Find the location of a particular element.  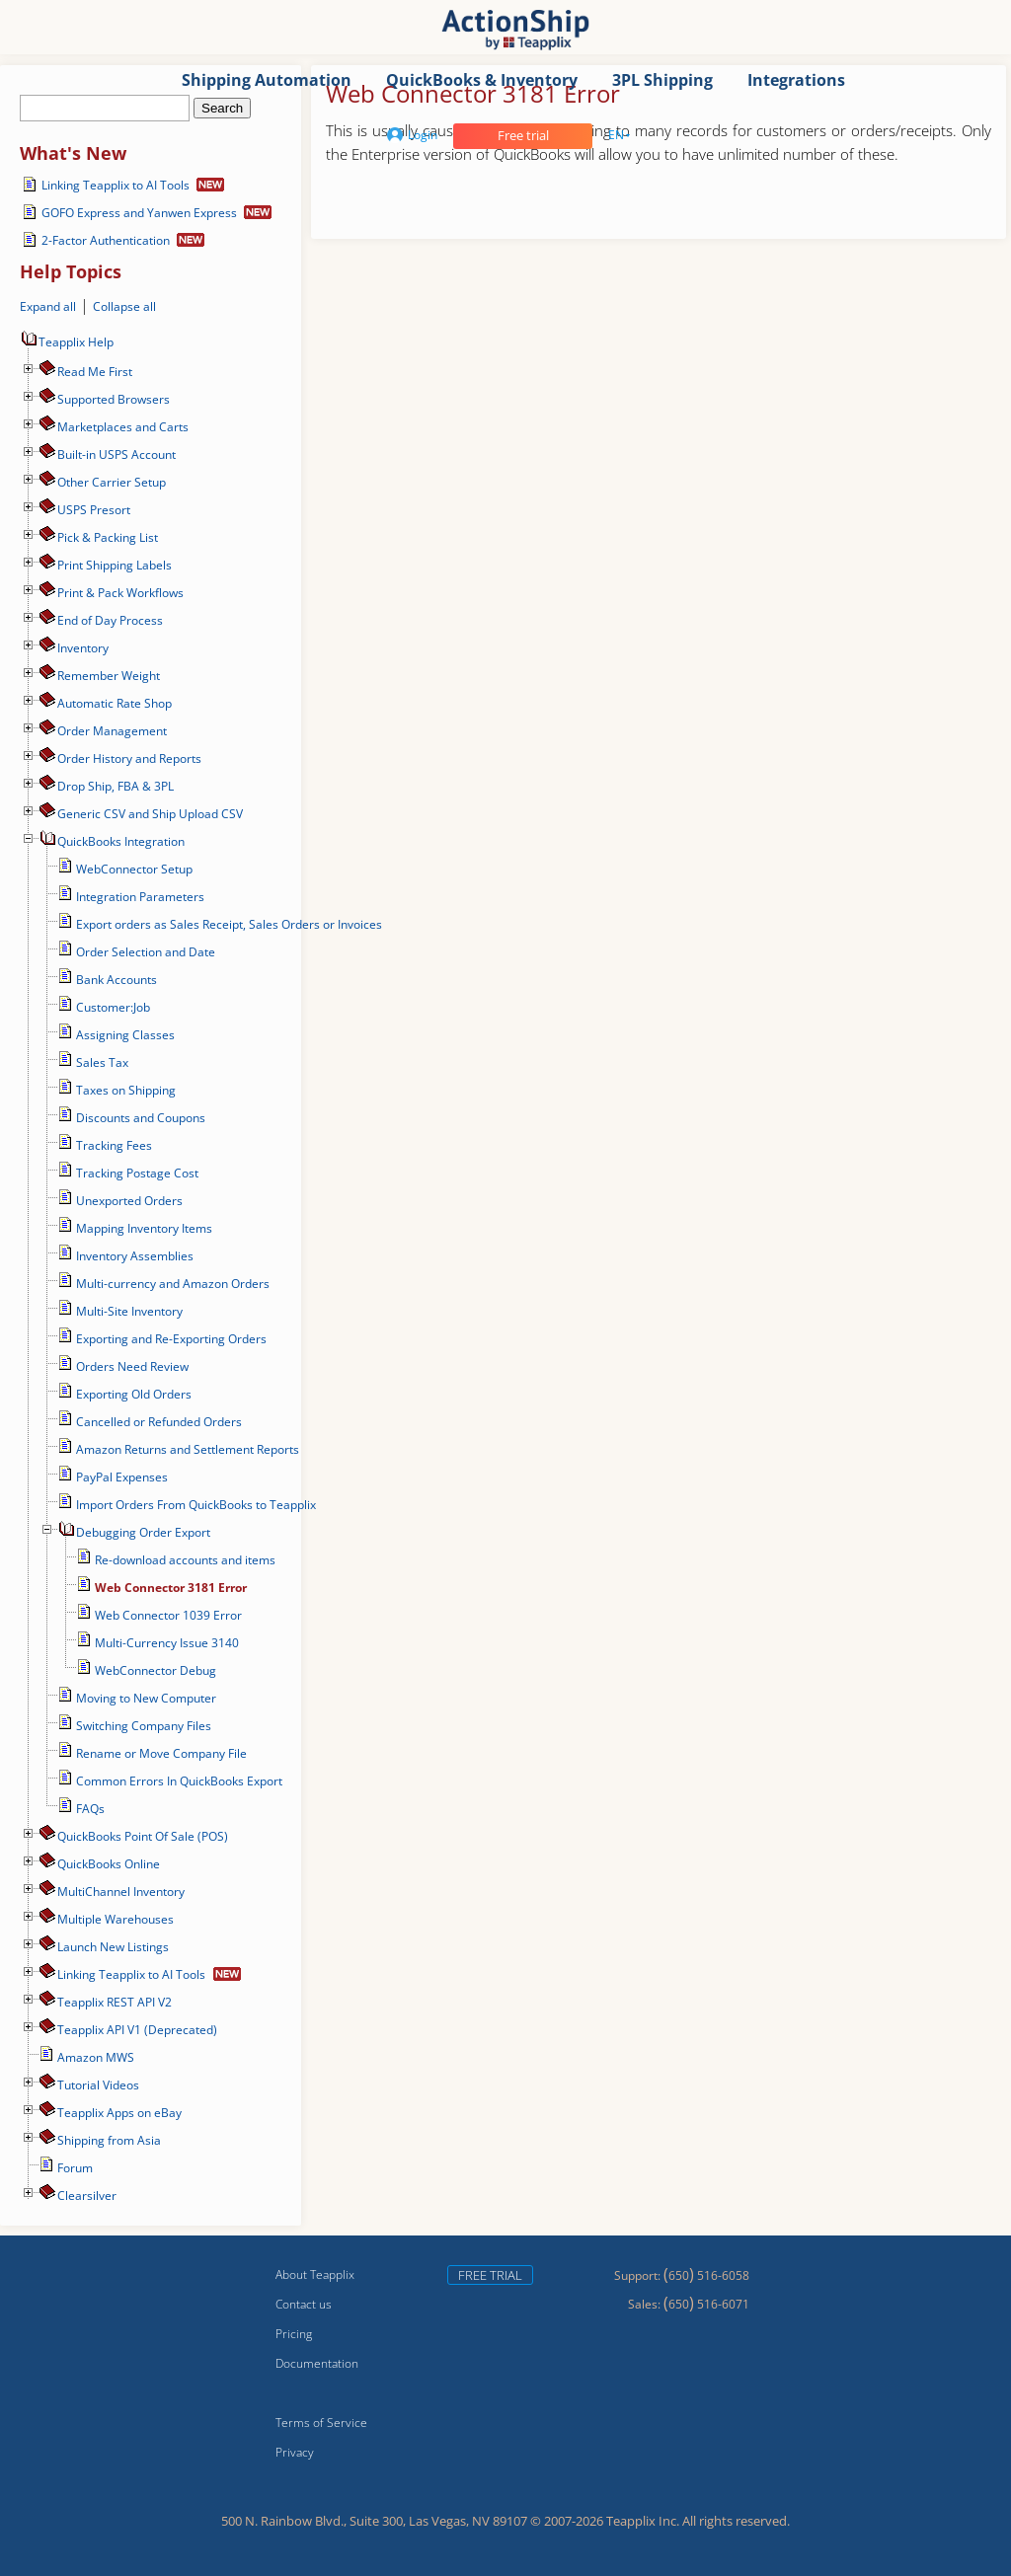

Multi-currency and Amazon Orders is located at coordinates (173, 1283).